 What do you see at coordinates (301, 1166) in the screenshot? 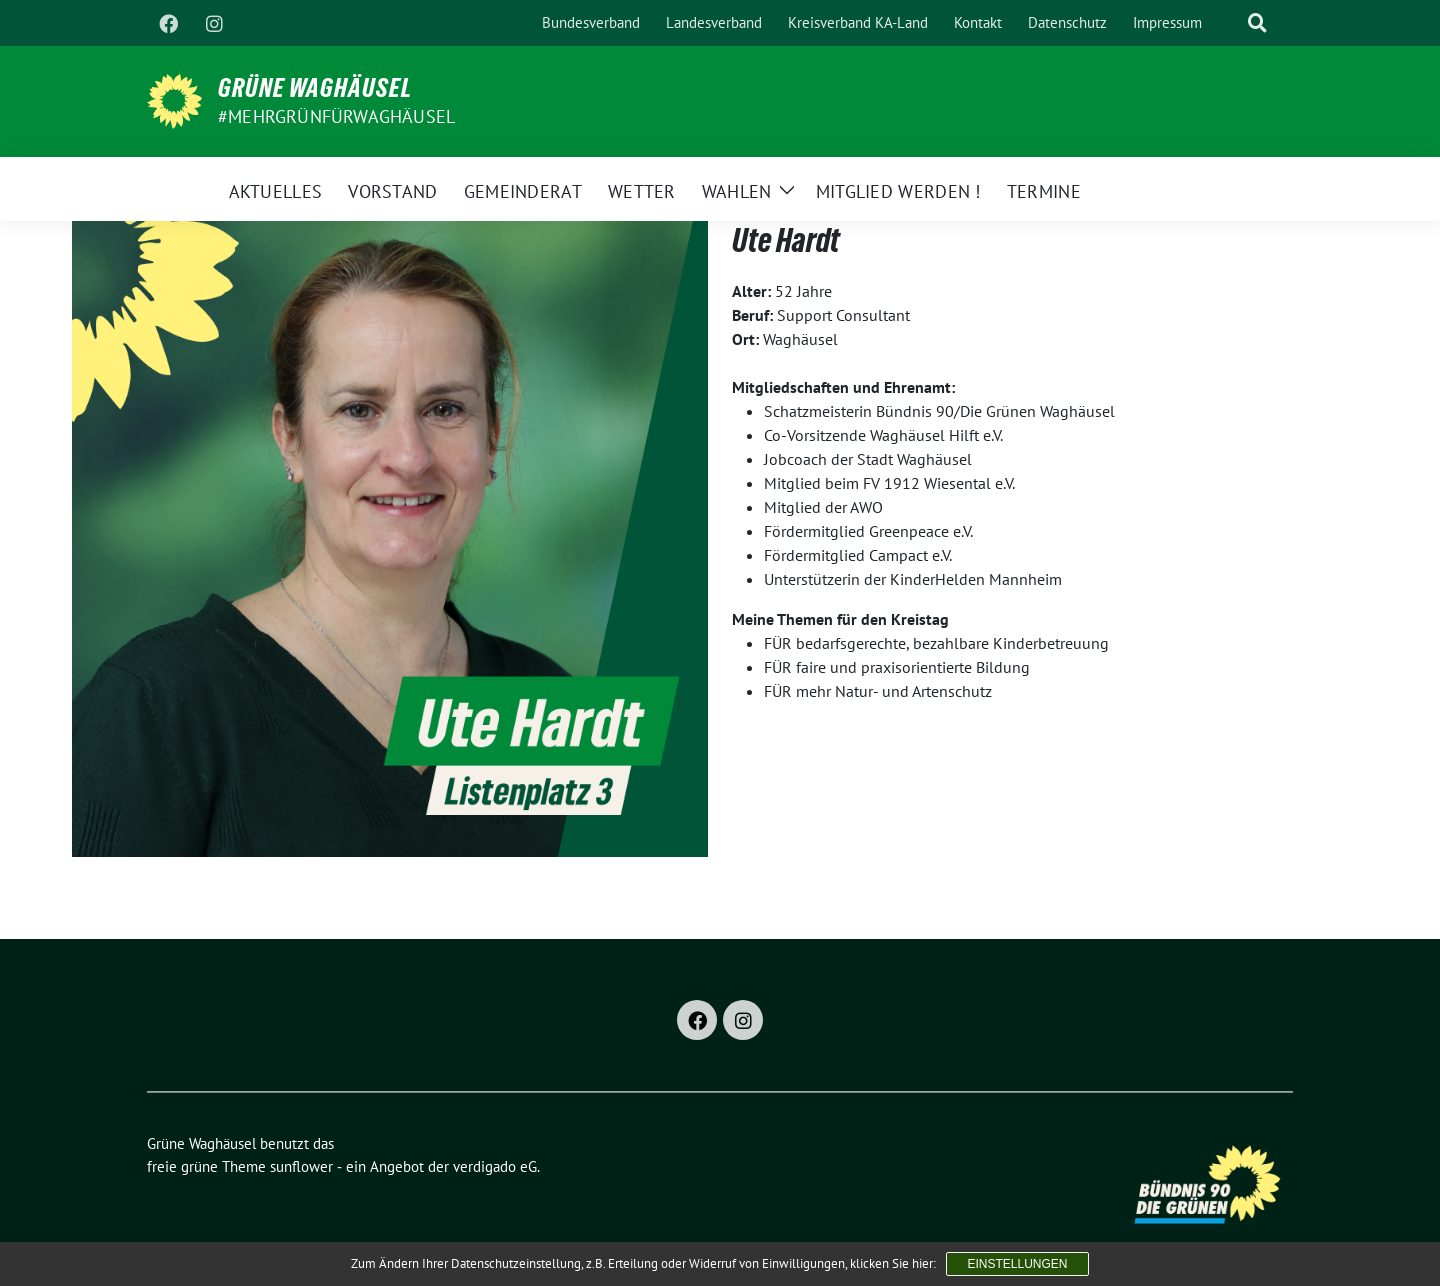
I see `sunflower` at bounding box center [301, 1166].